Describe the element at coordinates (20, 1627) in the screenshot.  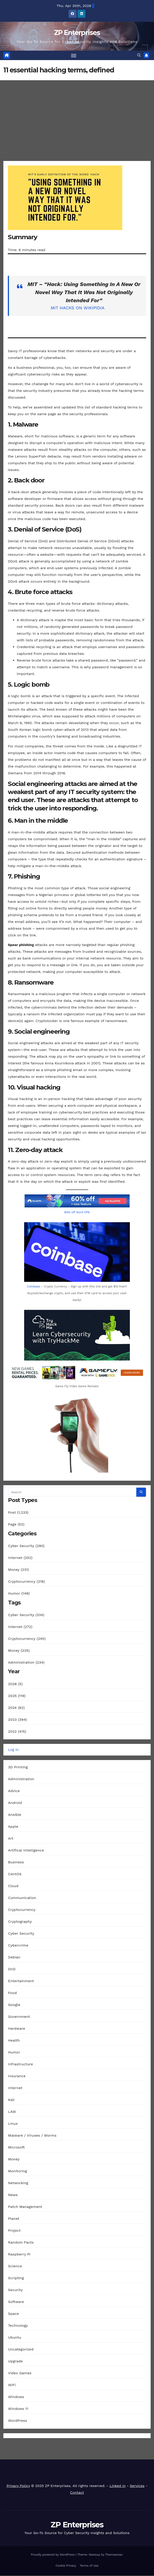
I see `Internet (272)` at that location.